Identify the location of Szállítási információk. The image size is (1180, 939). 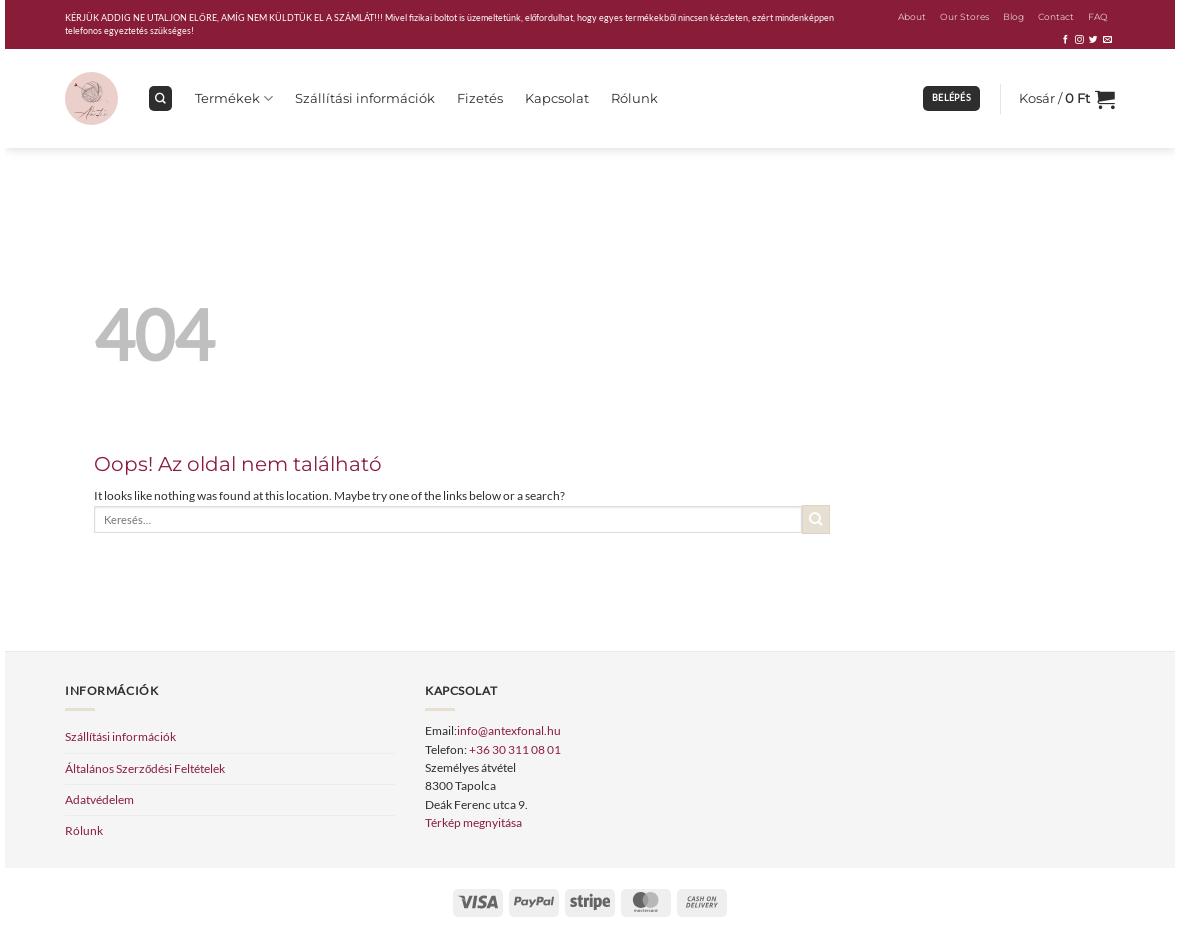
(365, 98).